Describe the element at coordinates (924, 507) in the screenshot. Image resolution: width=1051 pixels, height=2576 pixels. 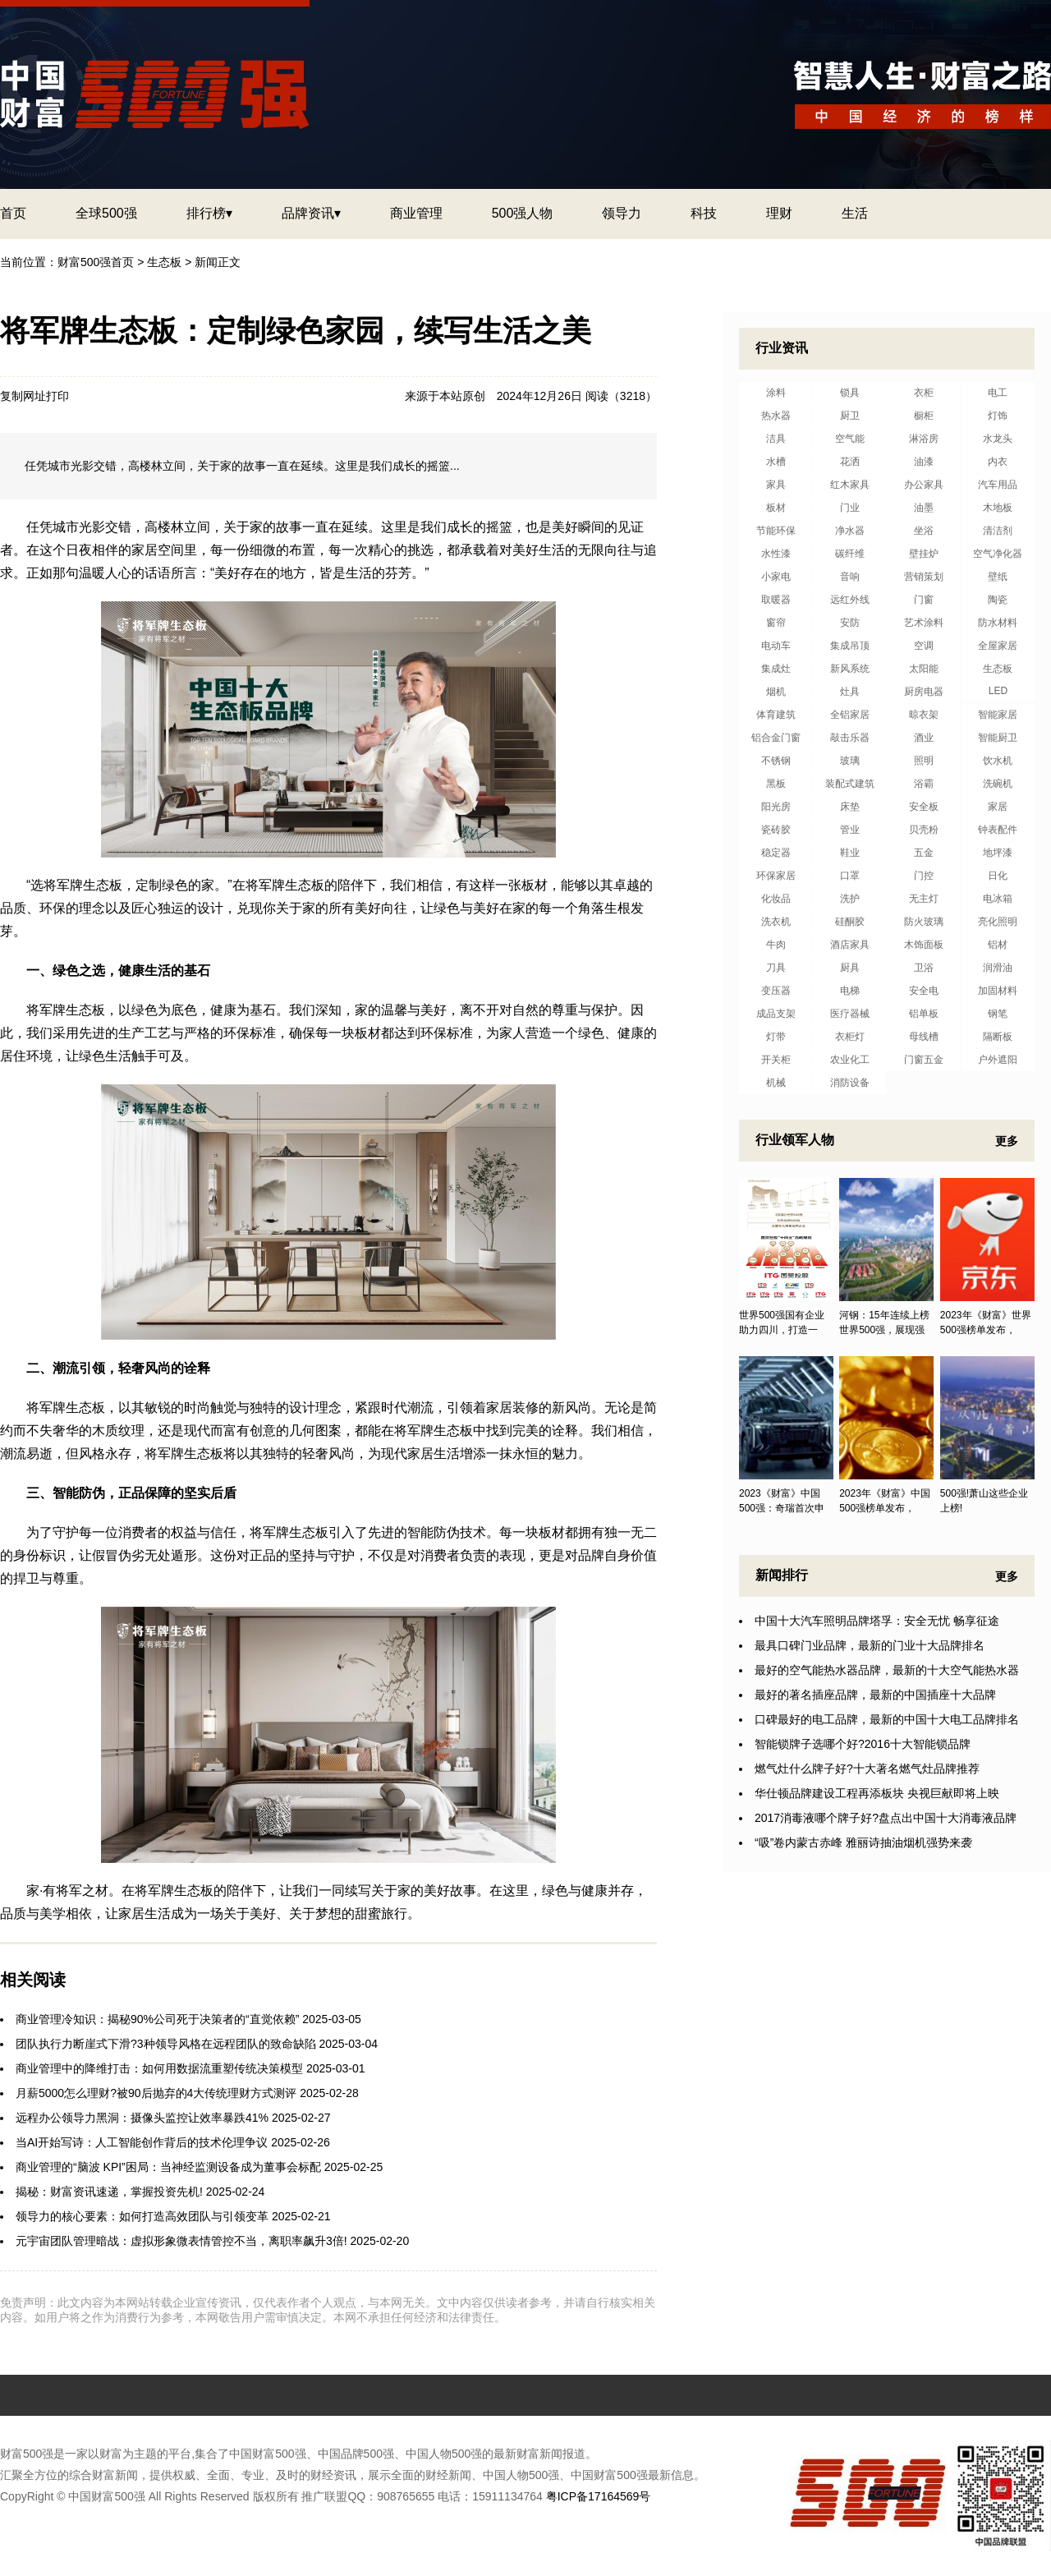
I see `油墨` at that location.